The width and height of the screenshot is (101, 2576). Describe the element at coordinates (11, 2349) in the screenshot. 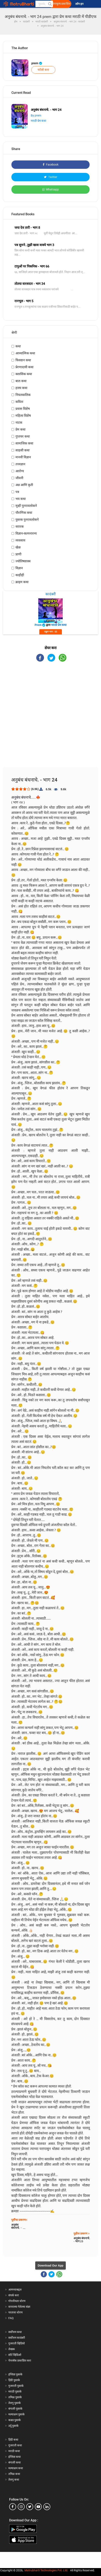

I see `लेखक` at that location.